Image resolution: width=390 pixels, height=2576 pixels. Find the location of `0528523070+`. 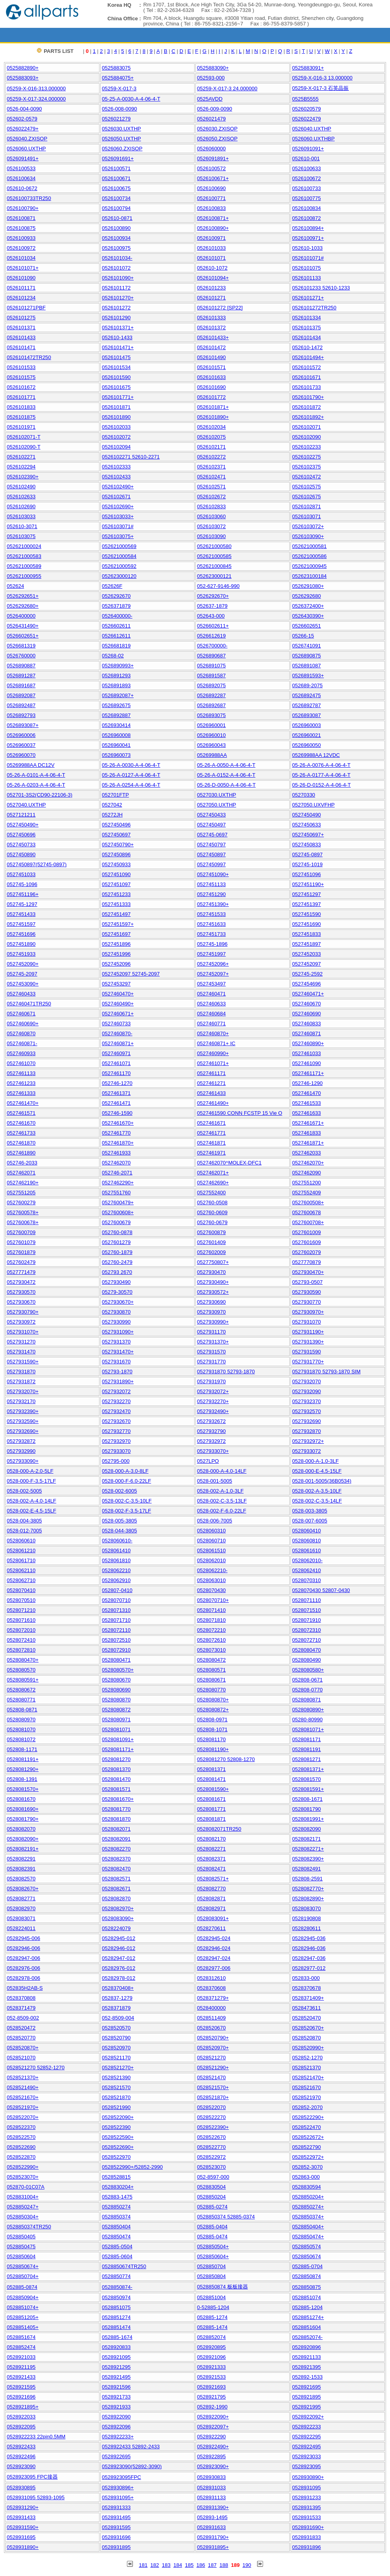

0528523070+ is located at coordinates (23, 2177).